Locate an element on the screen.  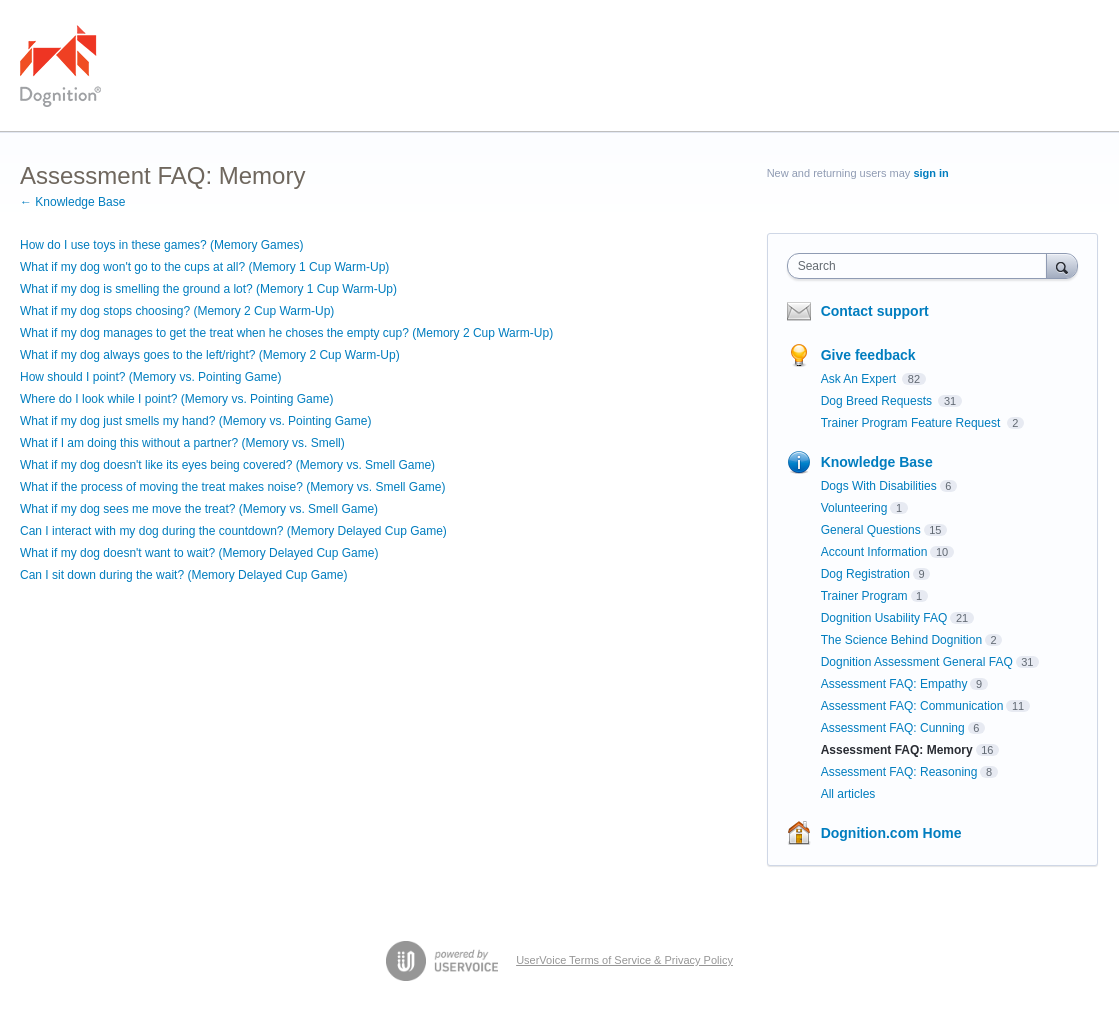
What if my dog just smells my hand? (Memory vs. Pointing Game) is located at coordinates (195, 421).